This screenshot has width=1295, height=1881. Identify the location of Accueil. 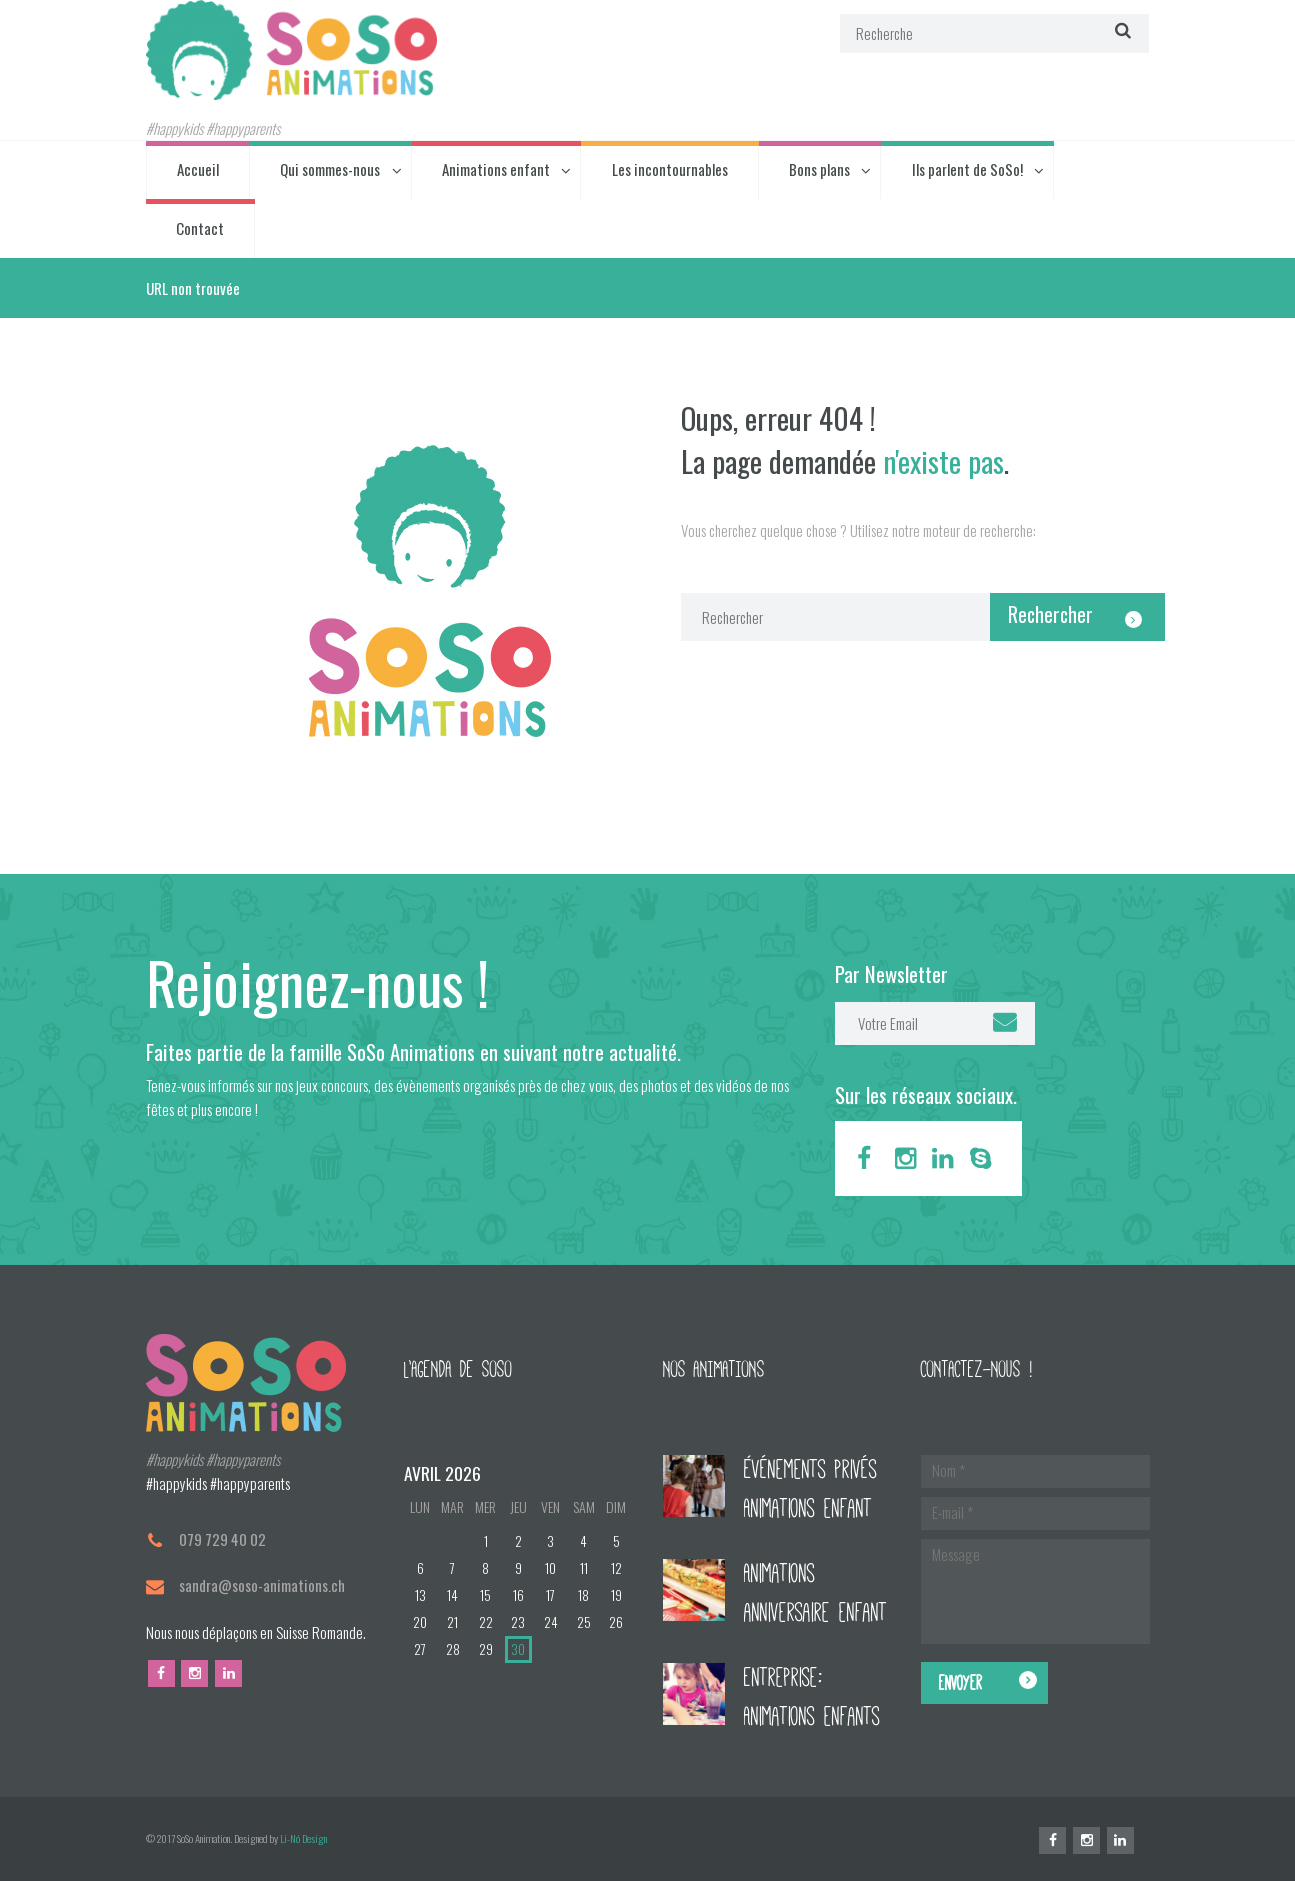
(198, 169).